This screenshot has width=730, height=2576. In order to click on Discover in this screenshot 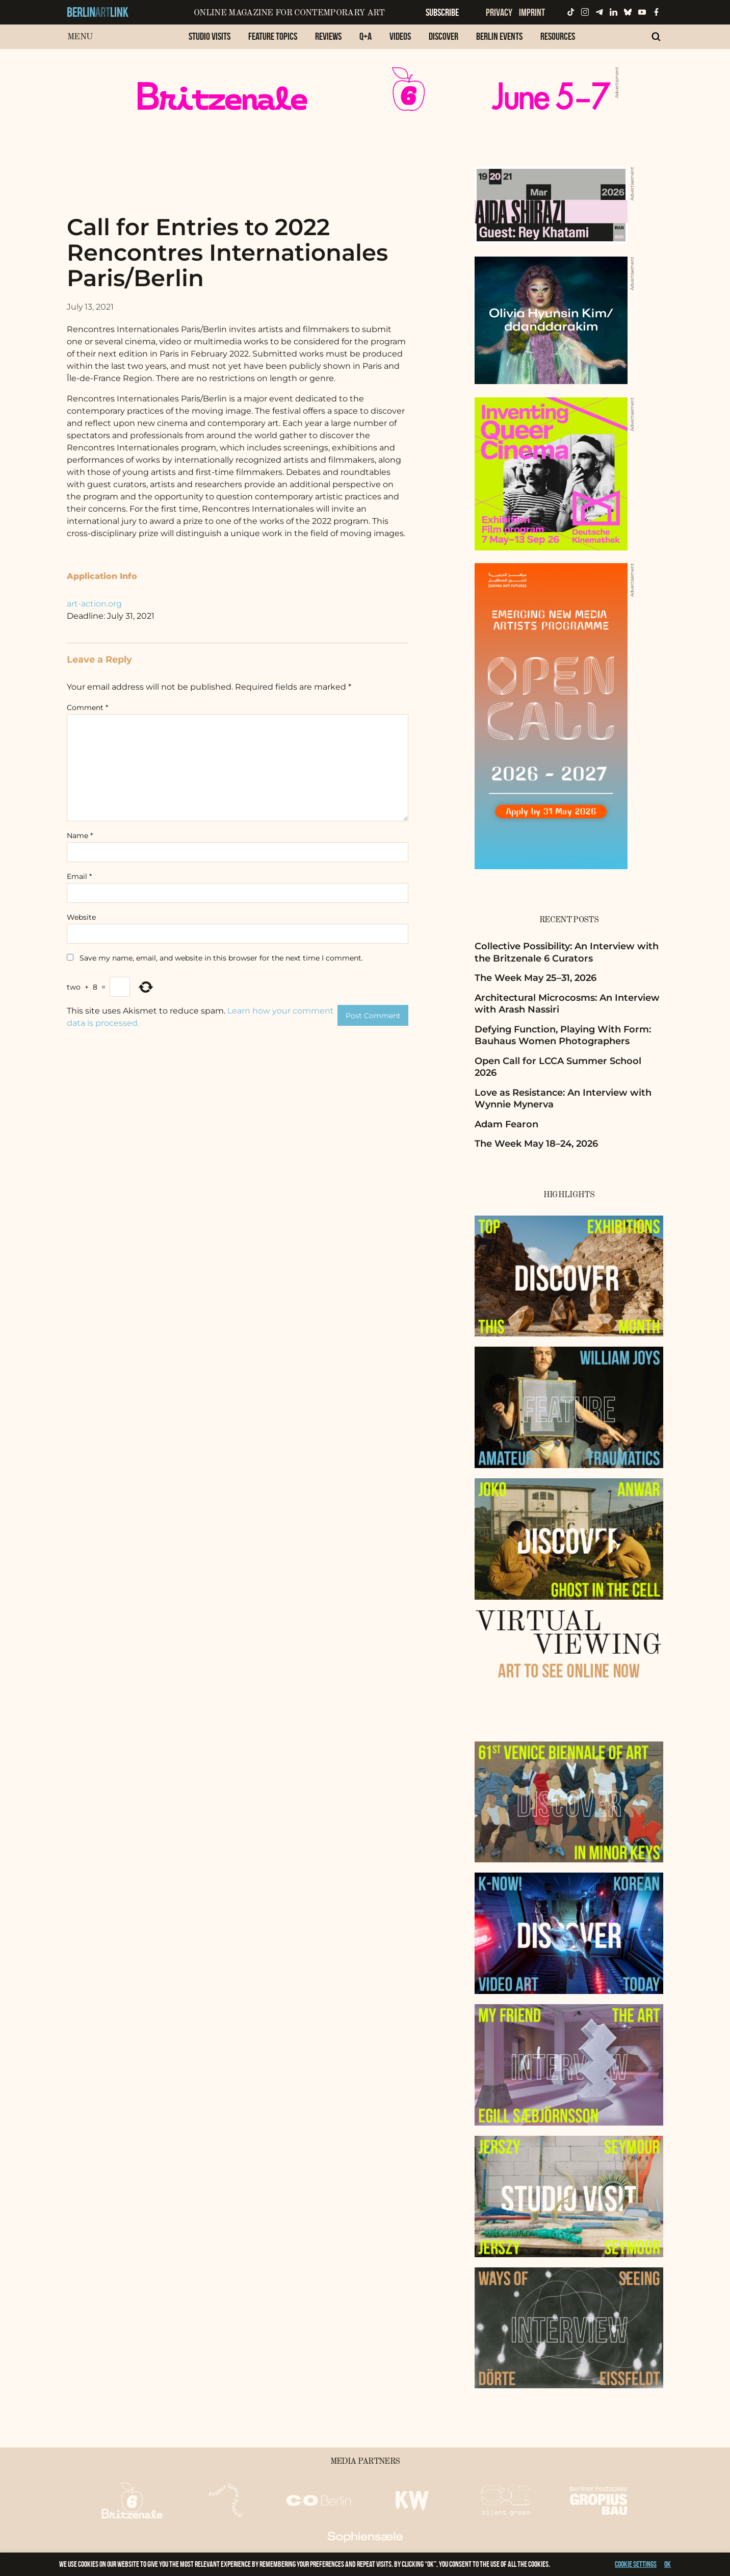, I will do `click(443, 36)`.